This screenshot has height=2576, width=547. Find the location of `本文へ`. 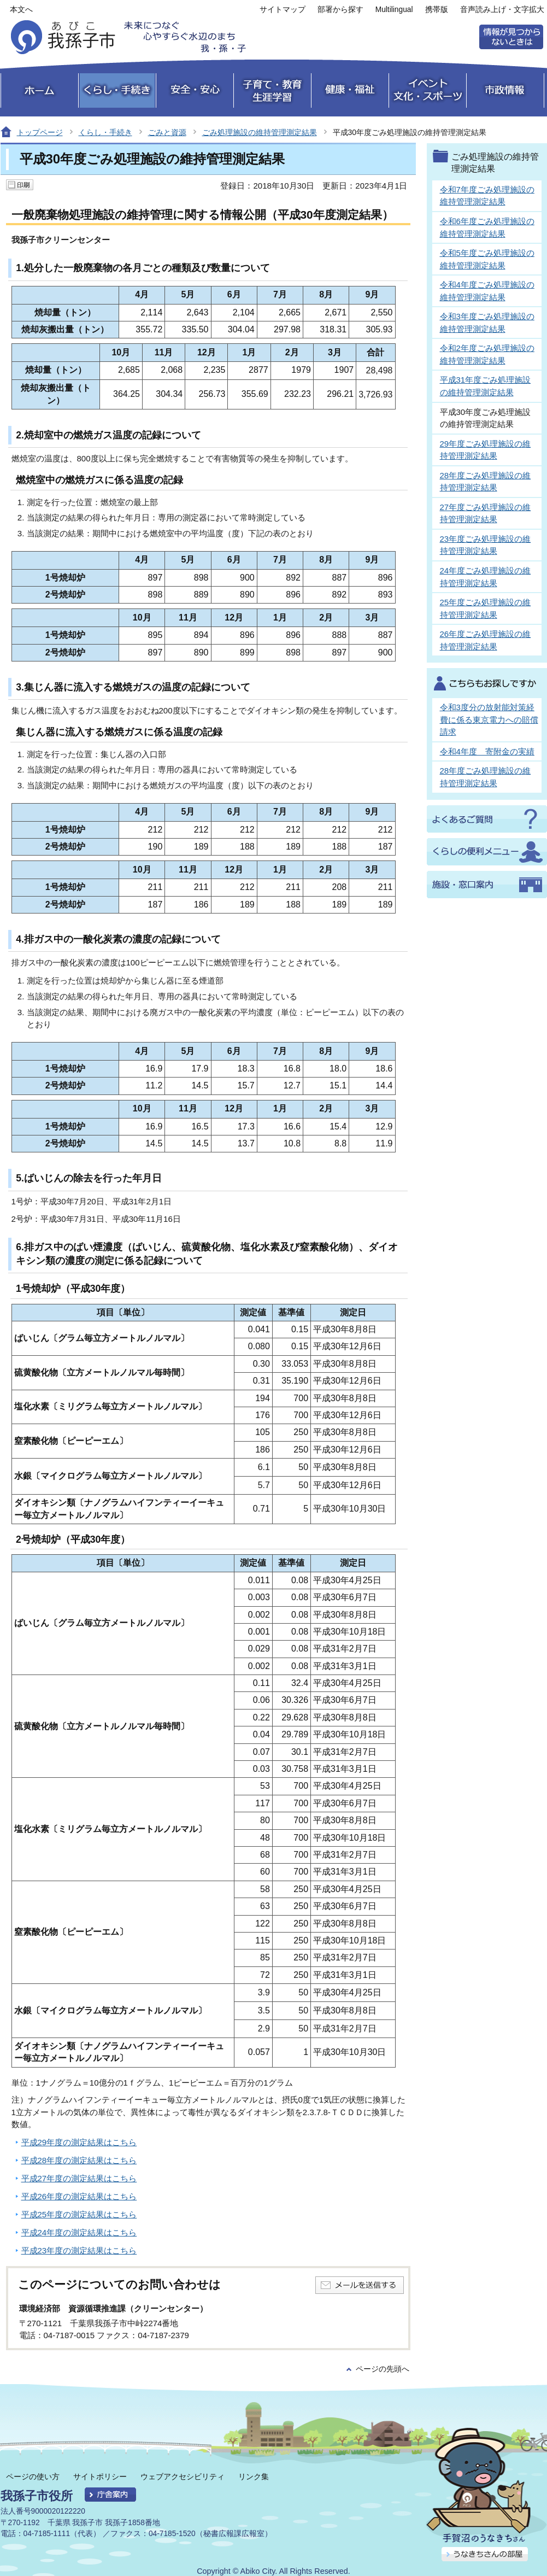

本文へ is located at coordinates (21, 9).